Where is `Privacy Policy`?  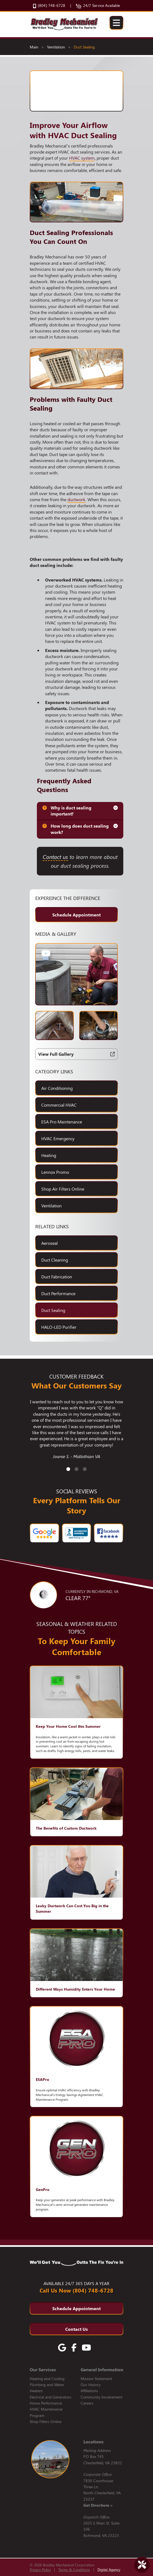 Privacy Policy is located at coordinates (40, 2569).